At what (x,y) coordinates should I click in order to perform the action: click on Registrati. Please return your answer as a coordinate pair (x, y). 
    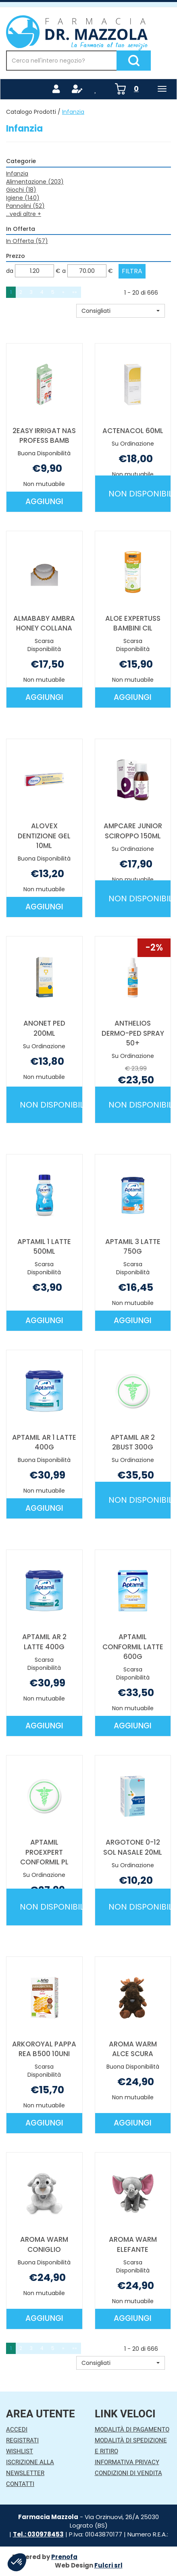
    Looking at the image, I should click on (22, 2440).